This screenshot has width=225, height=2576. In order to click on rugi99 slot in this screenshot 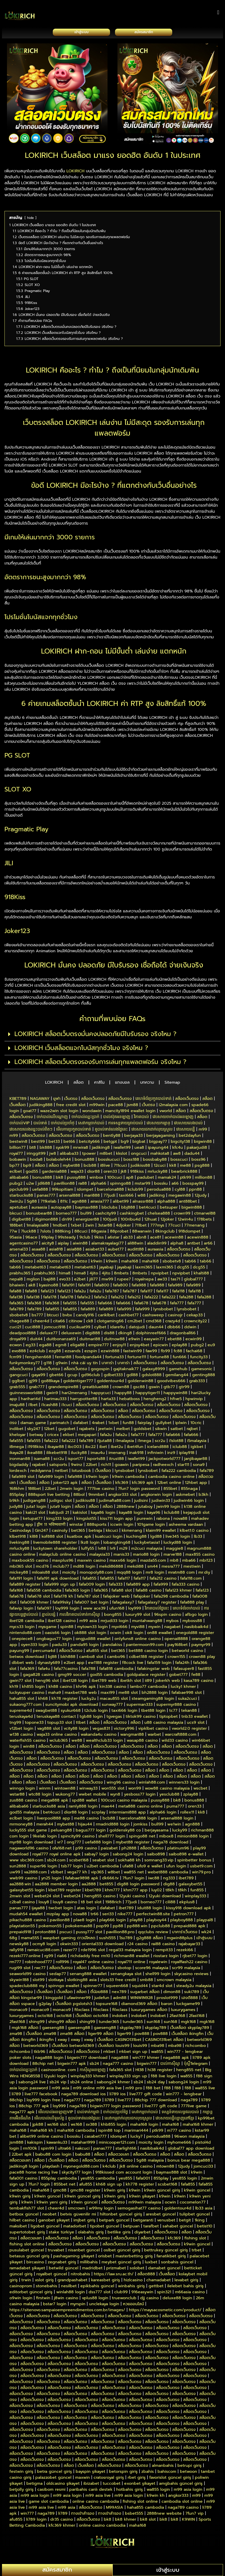, I will do `click(20, 1971)`.